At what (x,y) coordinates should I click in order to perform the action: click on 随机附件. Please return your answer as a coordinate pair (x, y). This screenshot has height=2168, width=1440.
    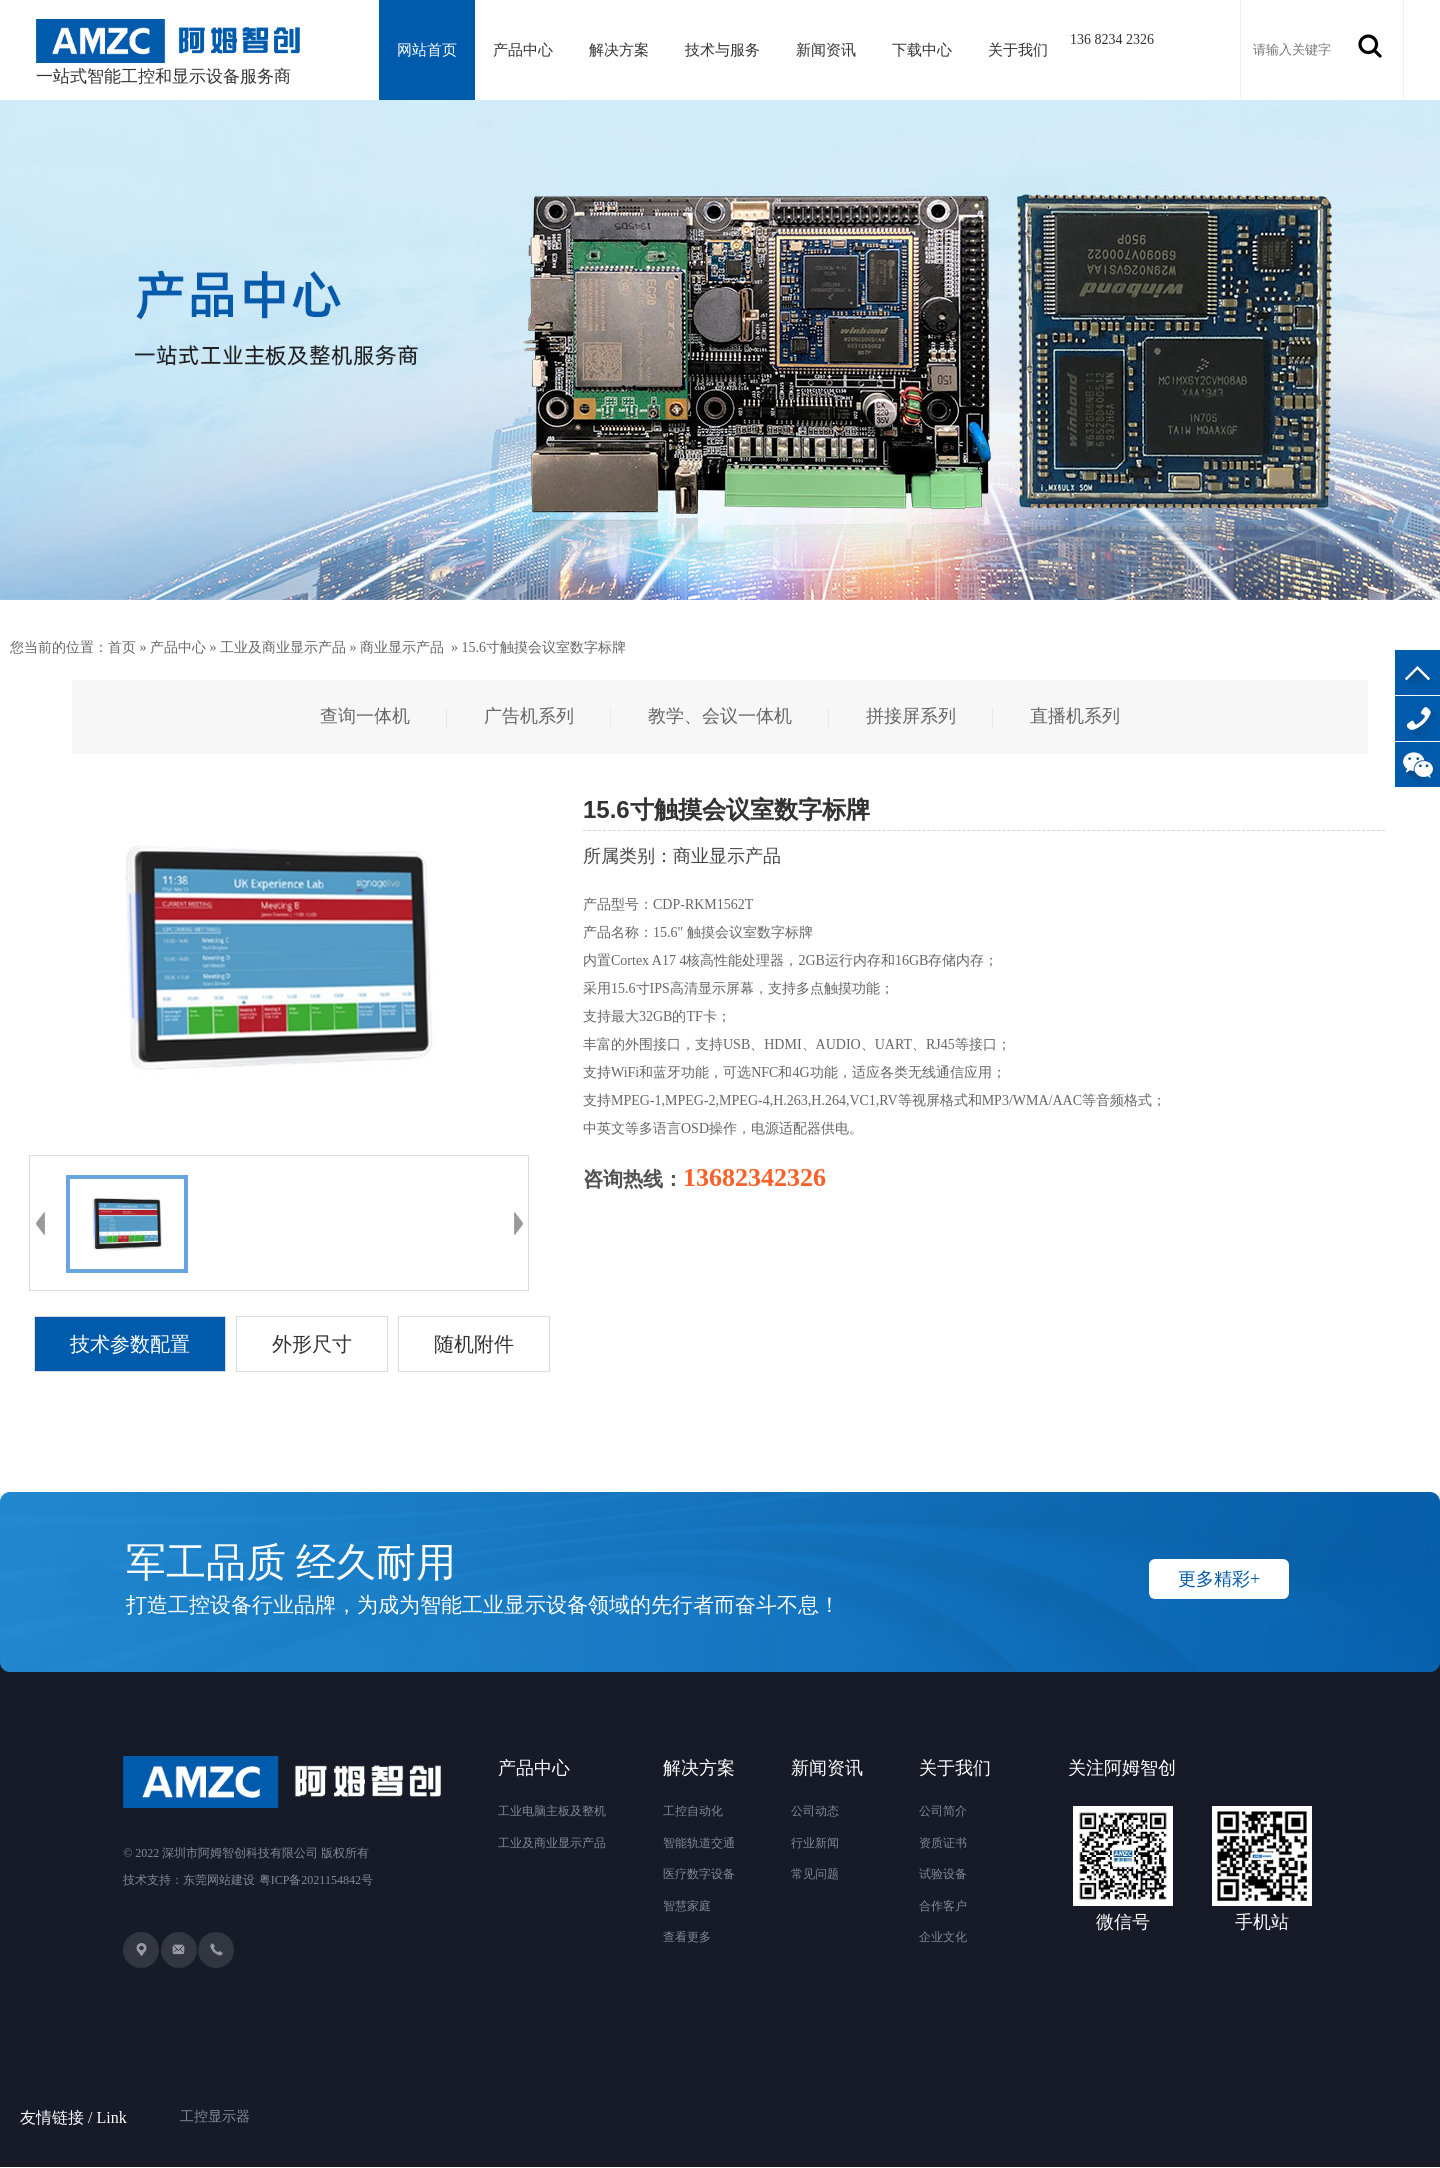
    Looking at the image, I should click on (474, 1344).